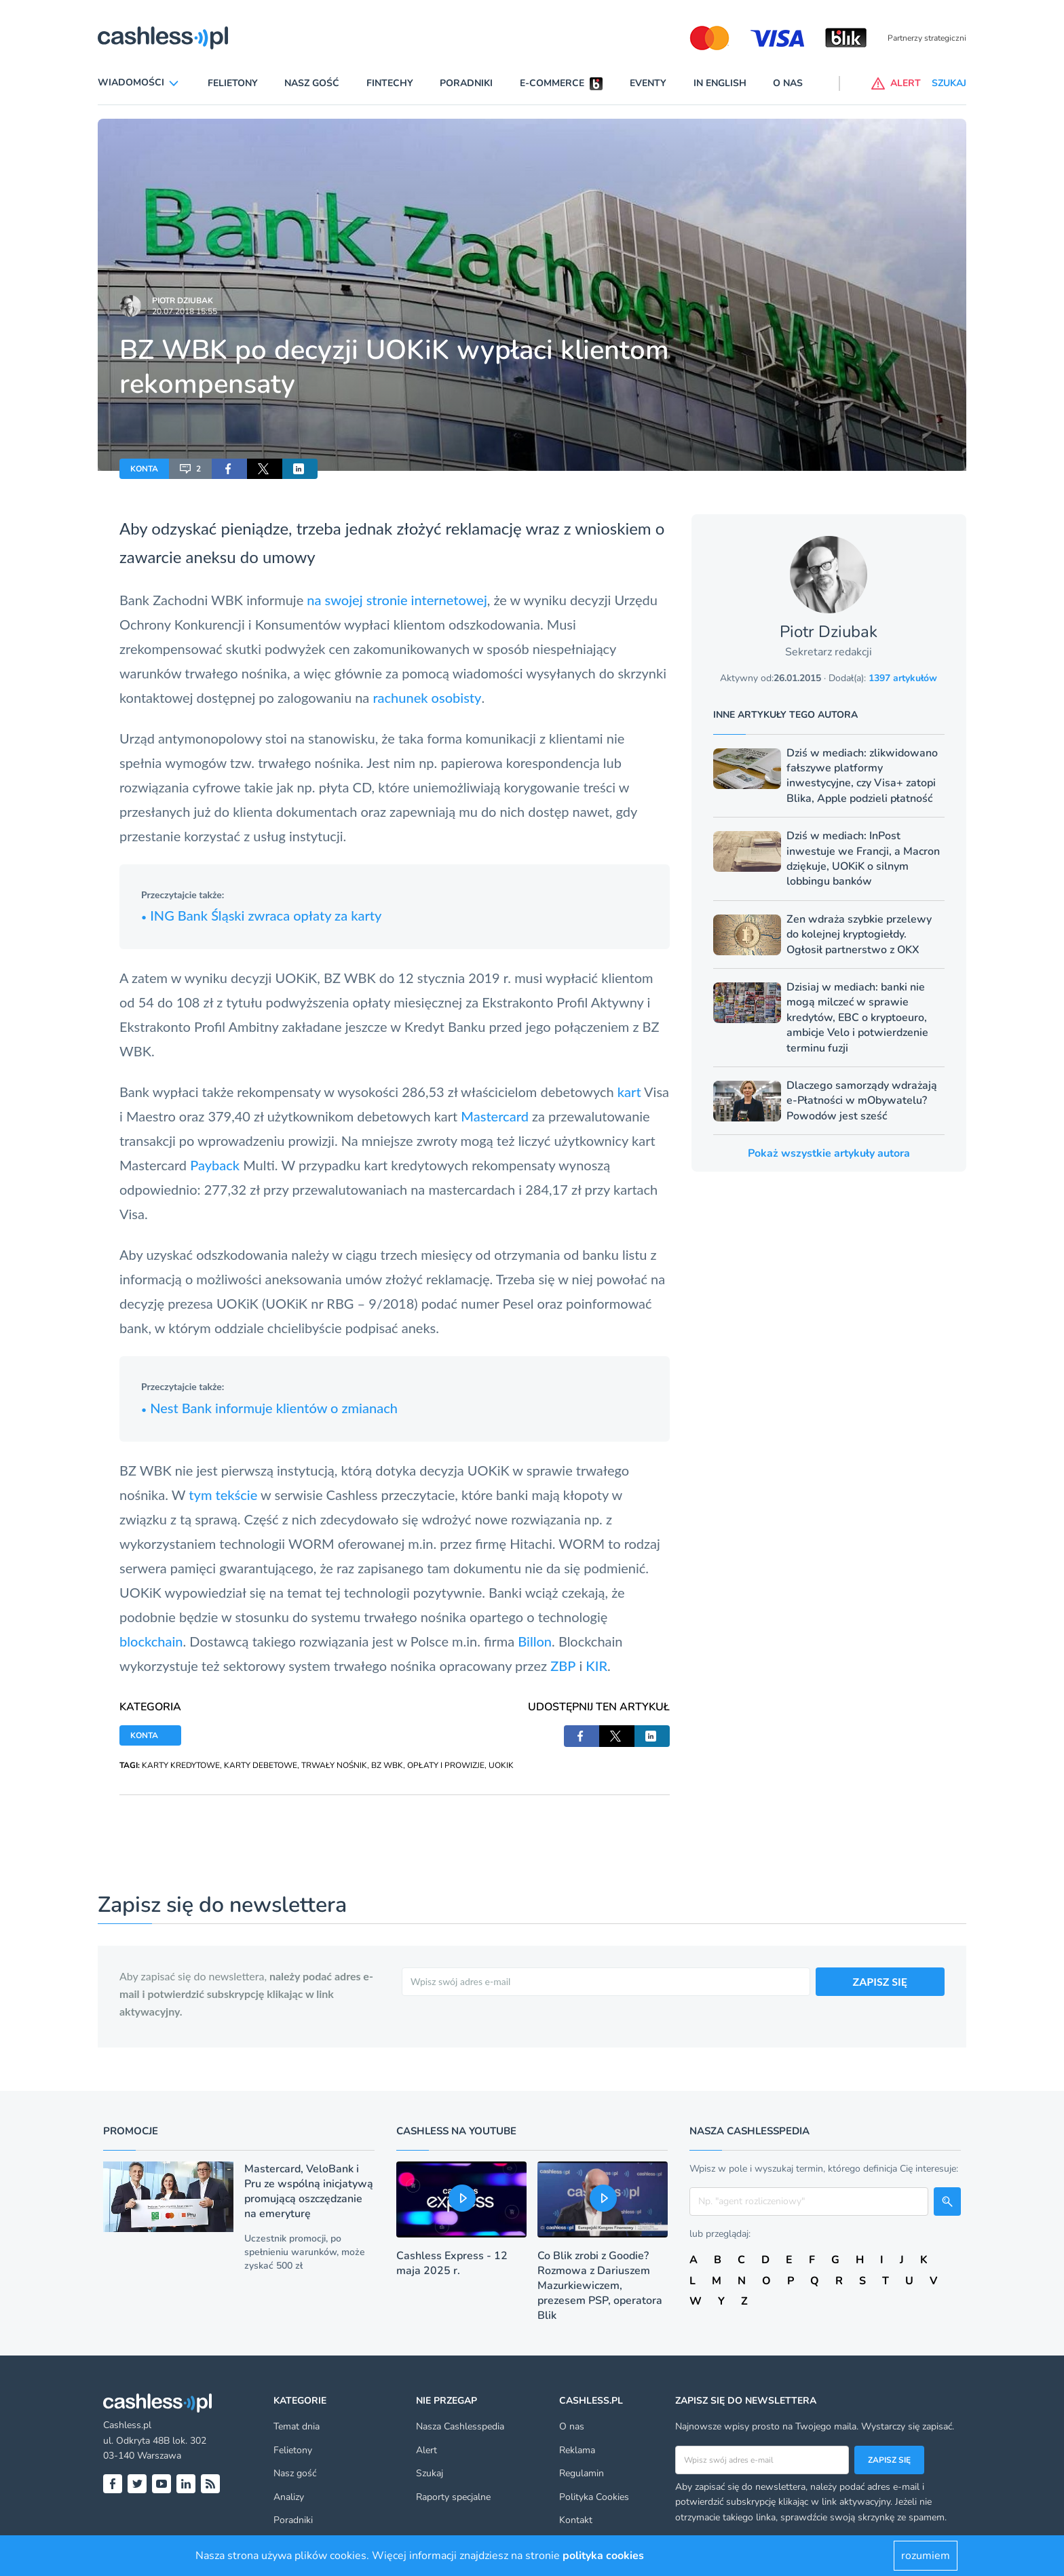  I want to click on TRWAŁY NOŚNIK, so click(334, 1765).